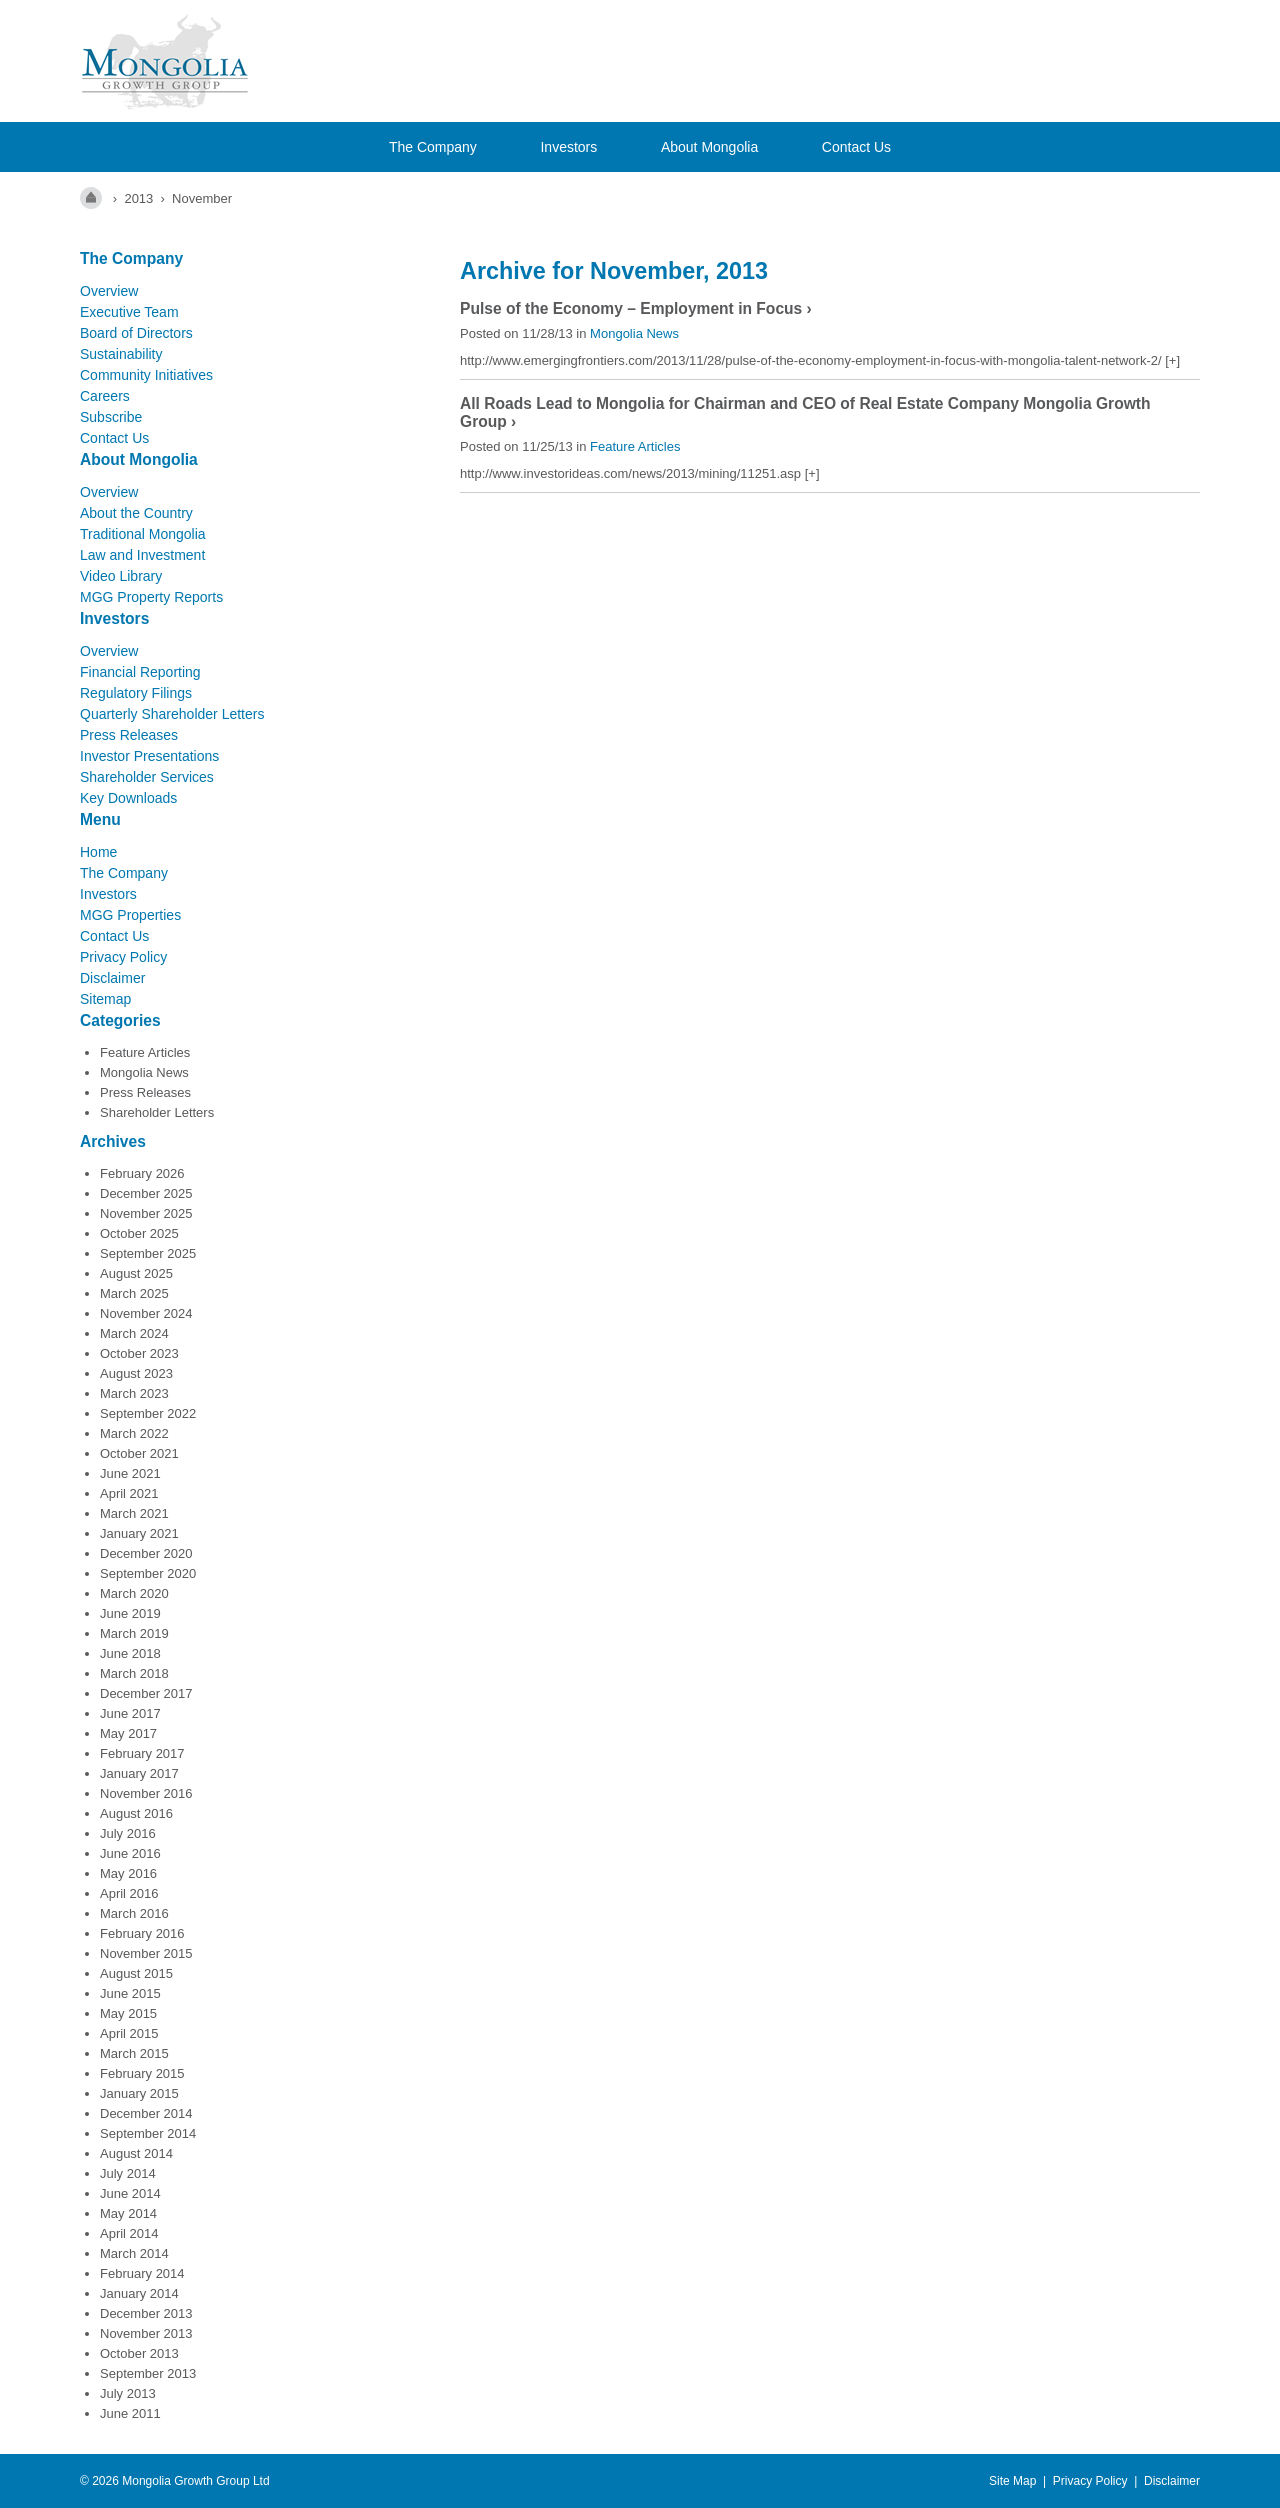  What do you see at coordinates (142, 1933) in the screenshot?
I see `February 2016` at bounding box center [142, 1933].